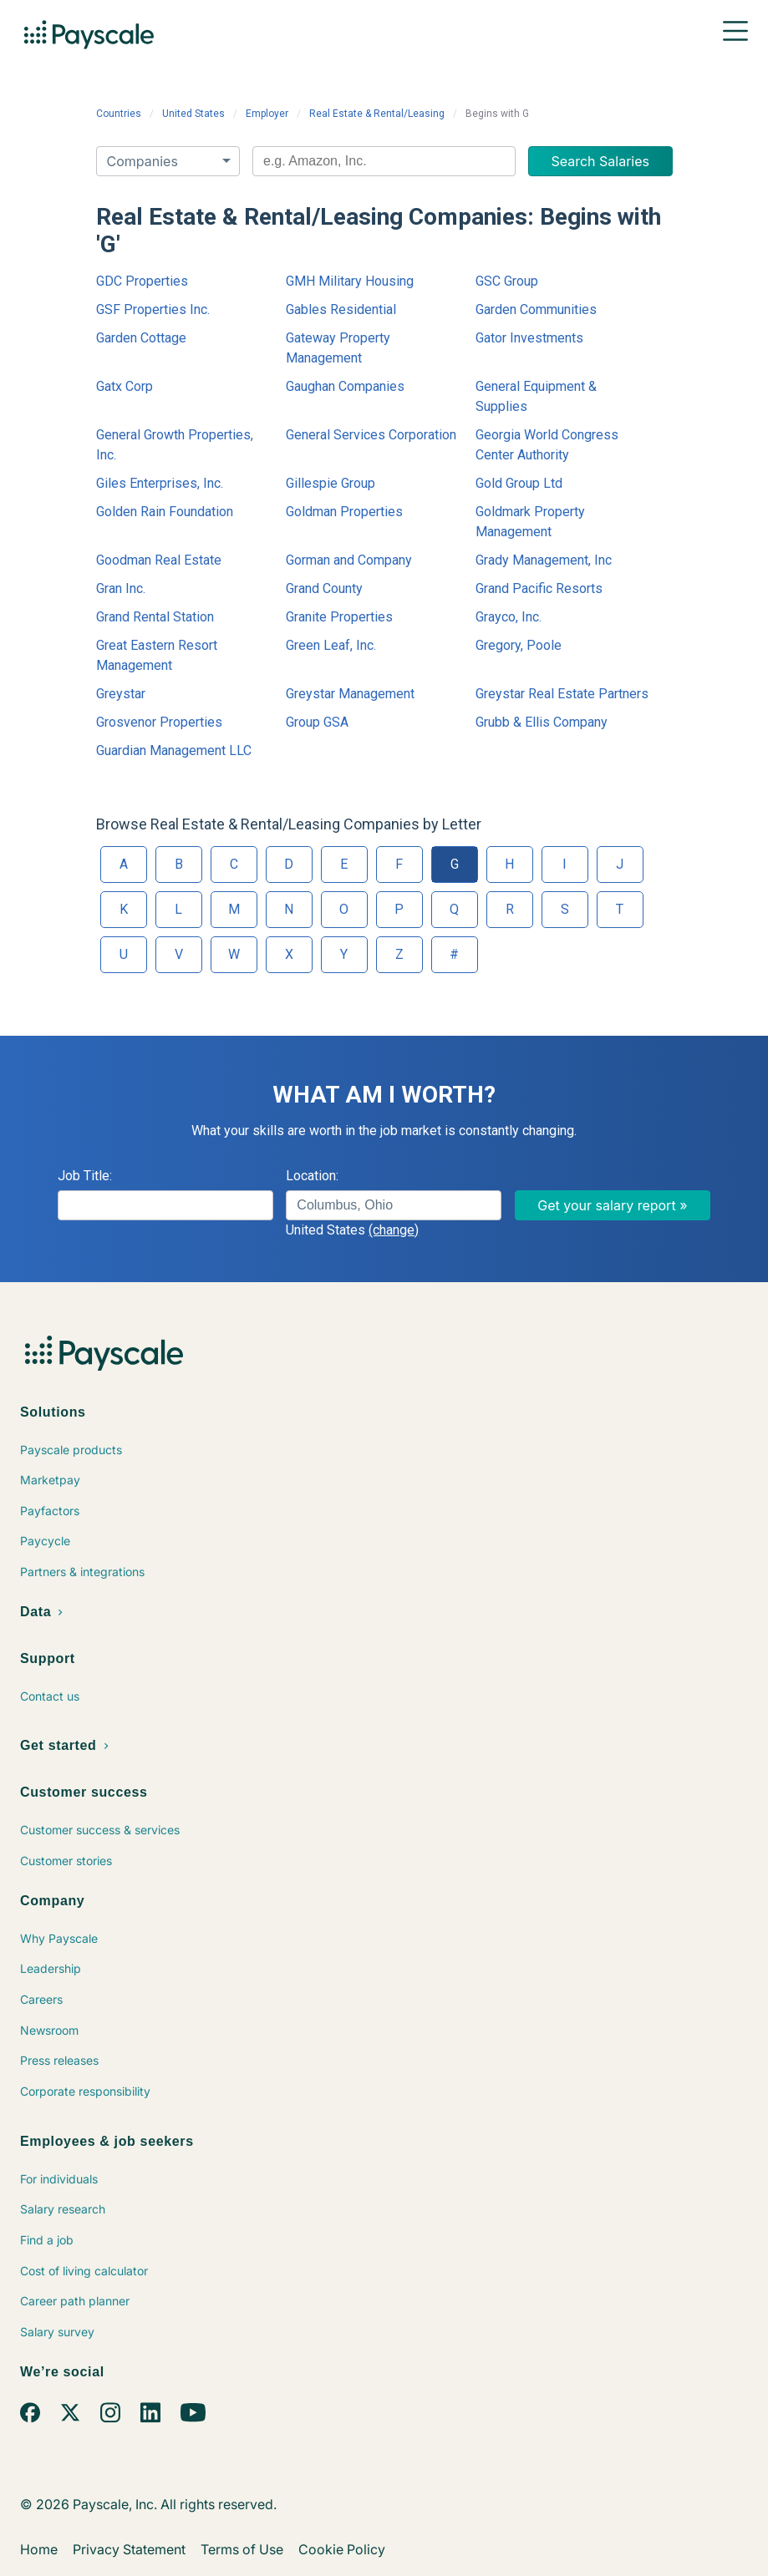  Describe the element at coordinates (331, 645) in the screenshot. I see `Green Leaf, Inc.` at that location.